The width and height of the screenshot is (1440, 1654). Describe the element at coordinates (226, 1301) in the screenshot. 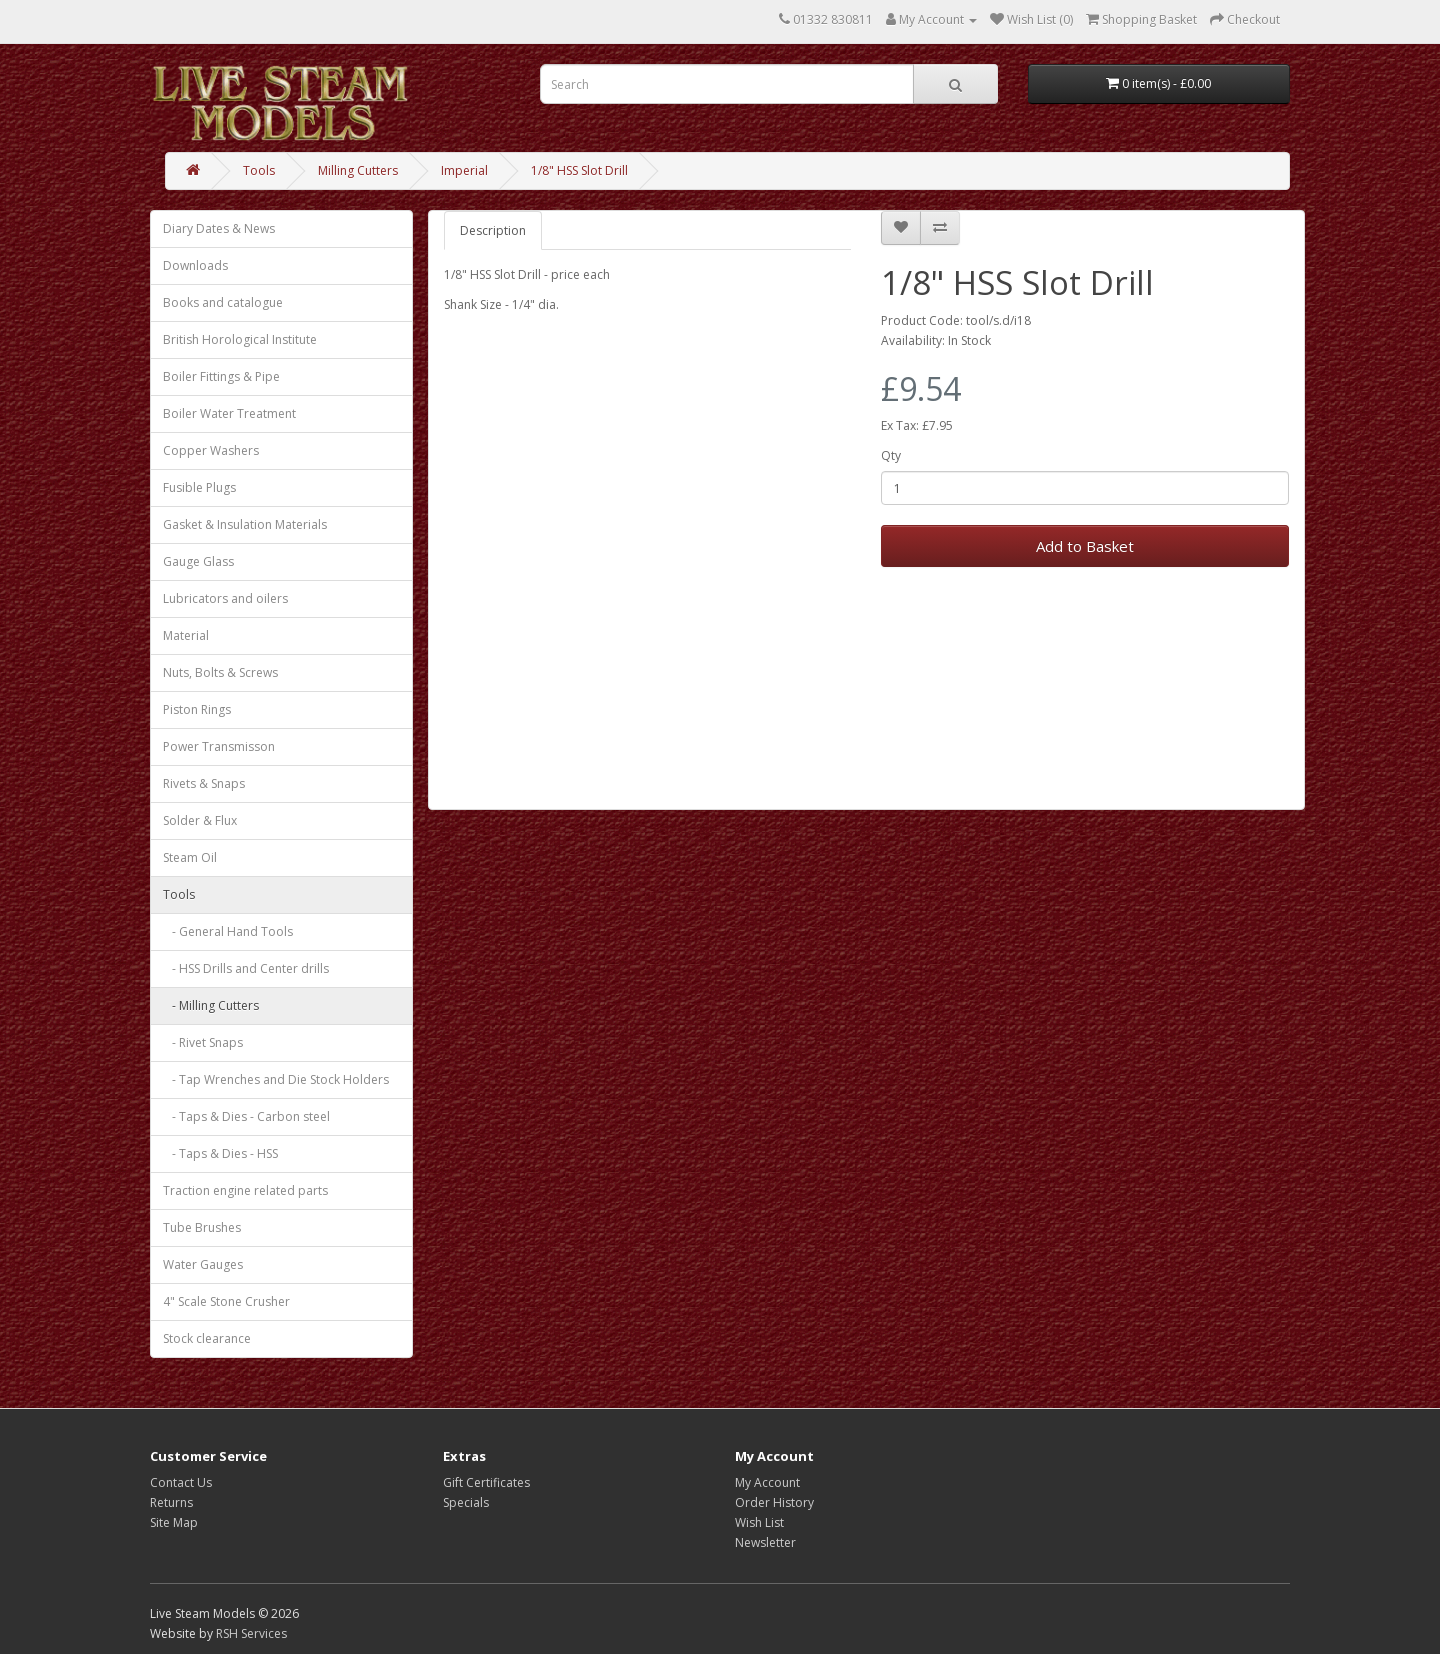

I see `4" Scale Stone Crusher` at that location.